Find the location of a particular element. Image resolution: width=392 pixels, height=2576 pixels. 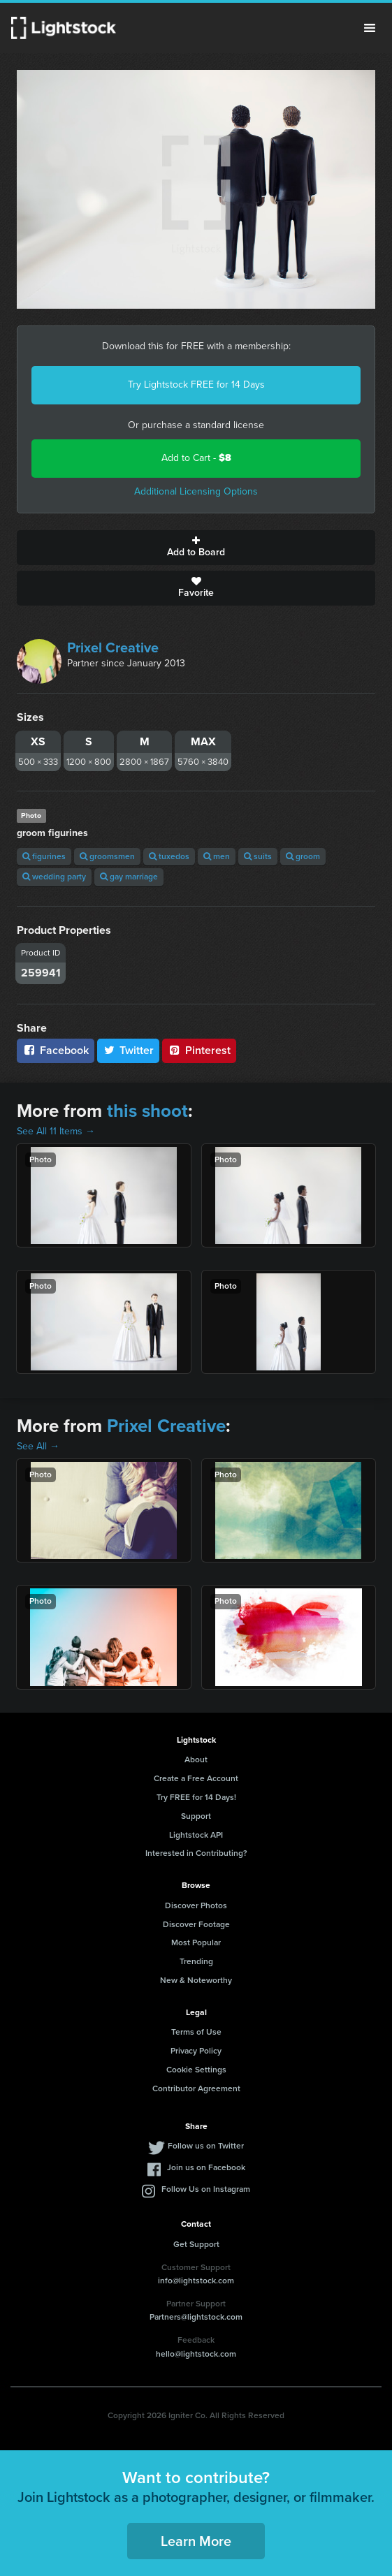

Twitter is located at coordinates (128, 1050).